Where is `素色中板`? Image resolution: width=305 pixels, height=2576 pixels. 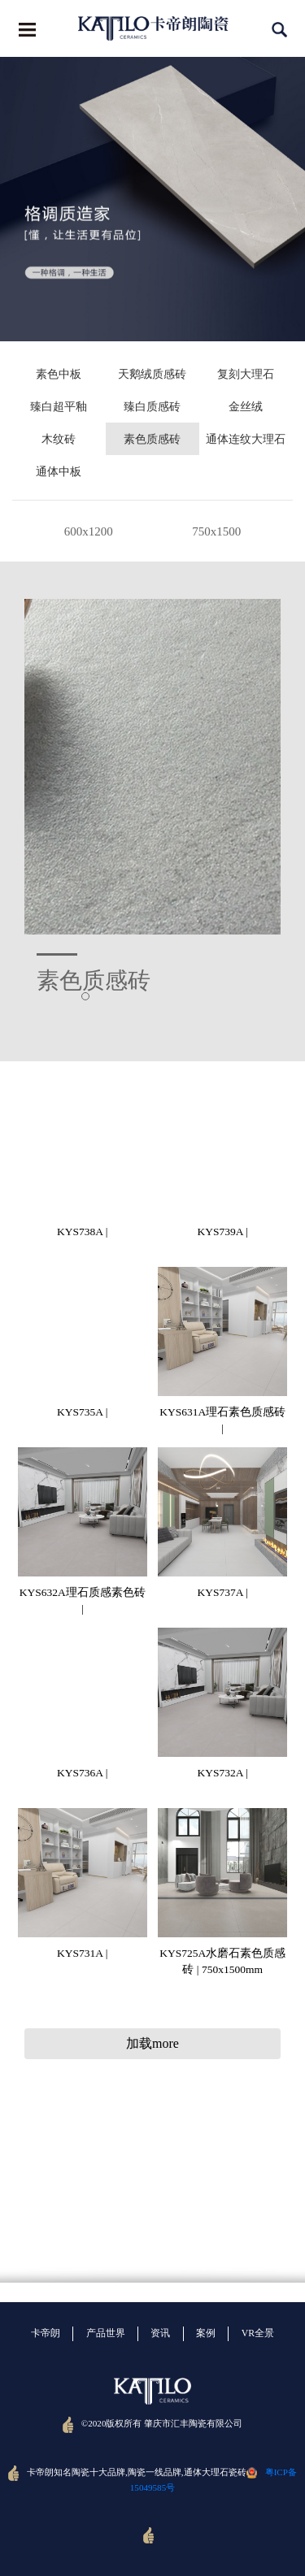 素色中板 is located at coordinates (58, 374).